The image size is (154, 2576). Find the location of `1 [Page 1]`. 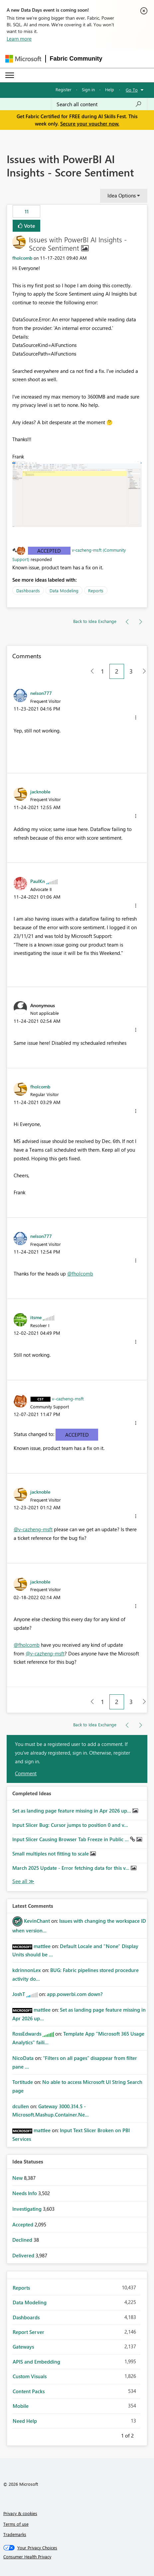

1 [Page 1] is located at coordinates (102, 671).